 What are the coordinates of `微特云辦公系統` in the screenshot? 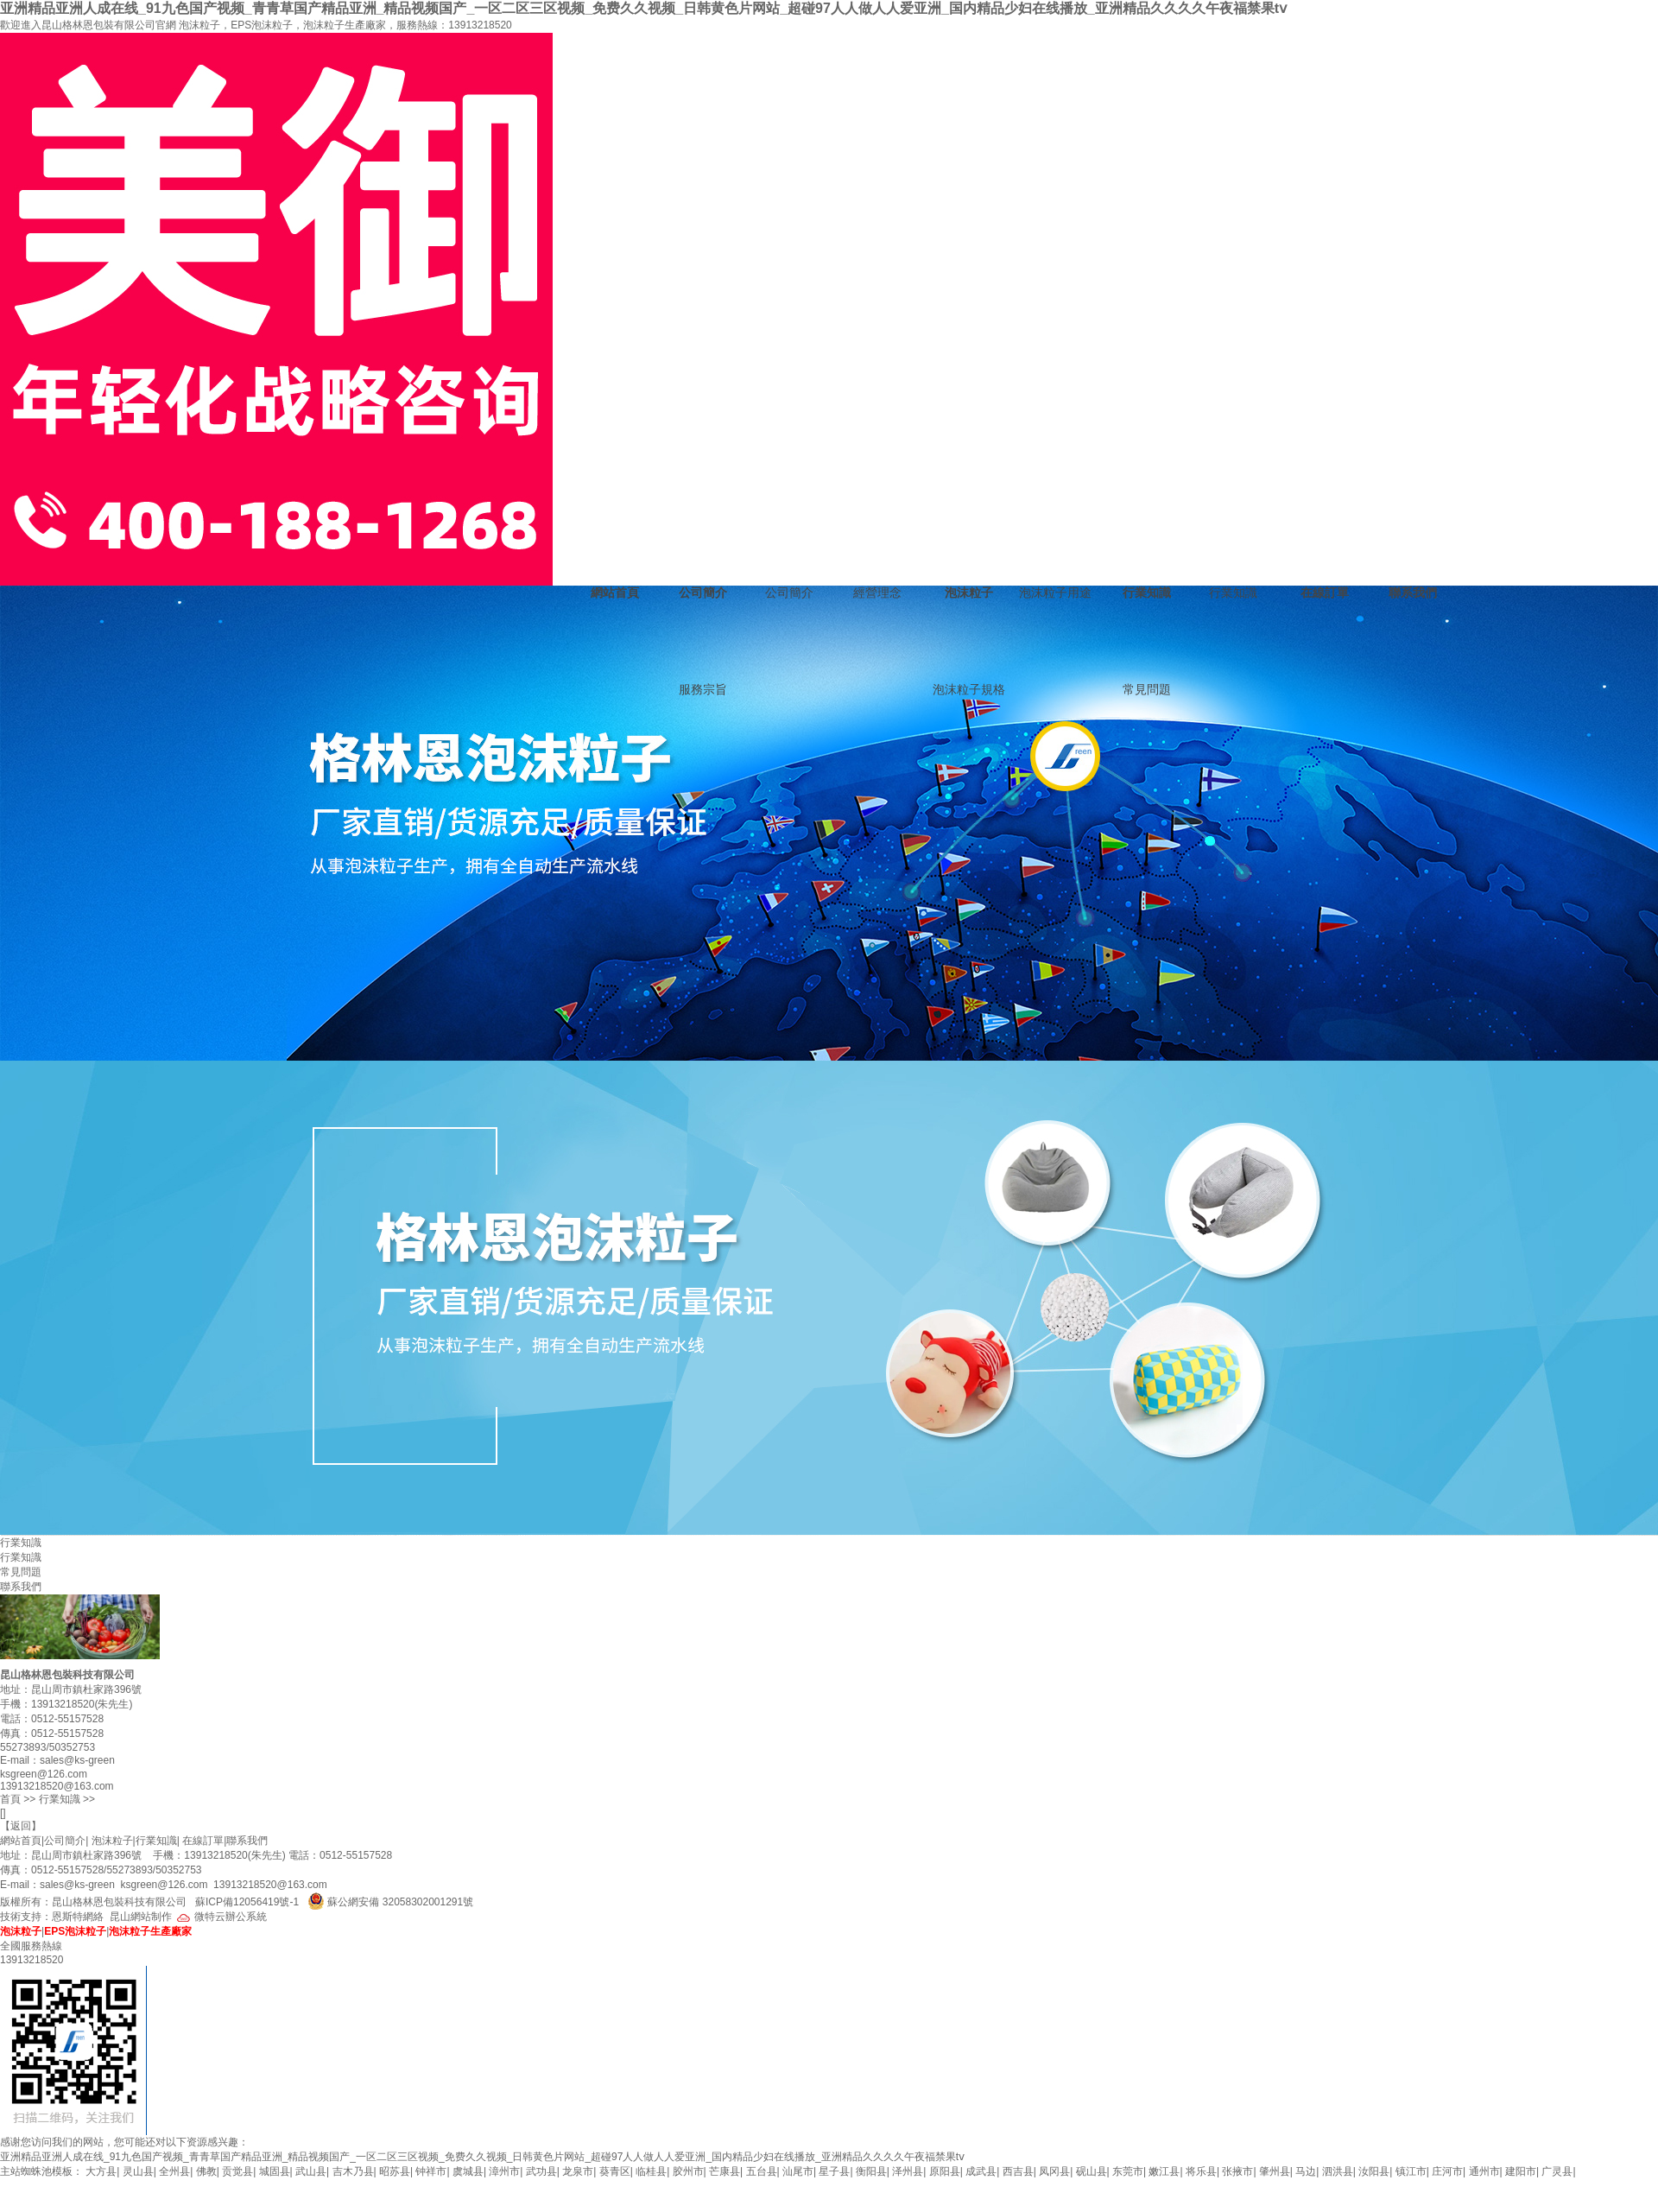 It's located at (221, 1917).